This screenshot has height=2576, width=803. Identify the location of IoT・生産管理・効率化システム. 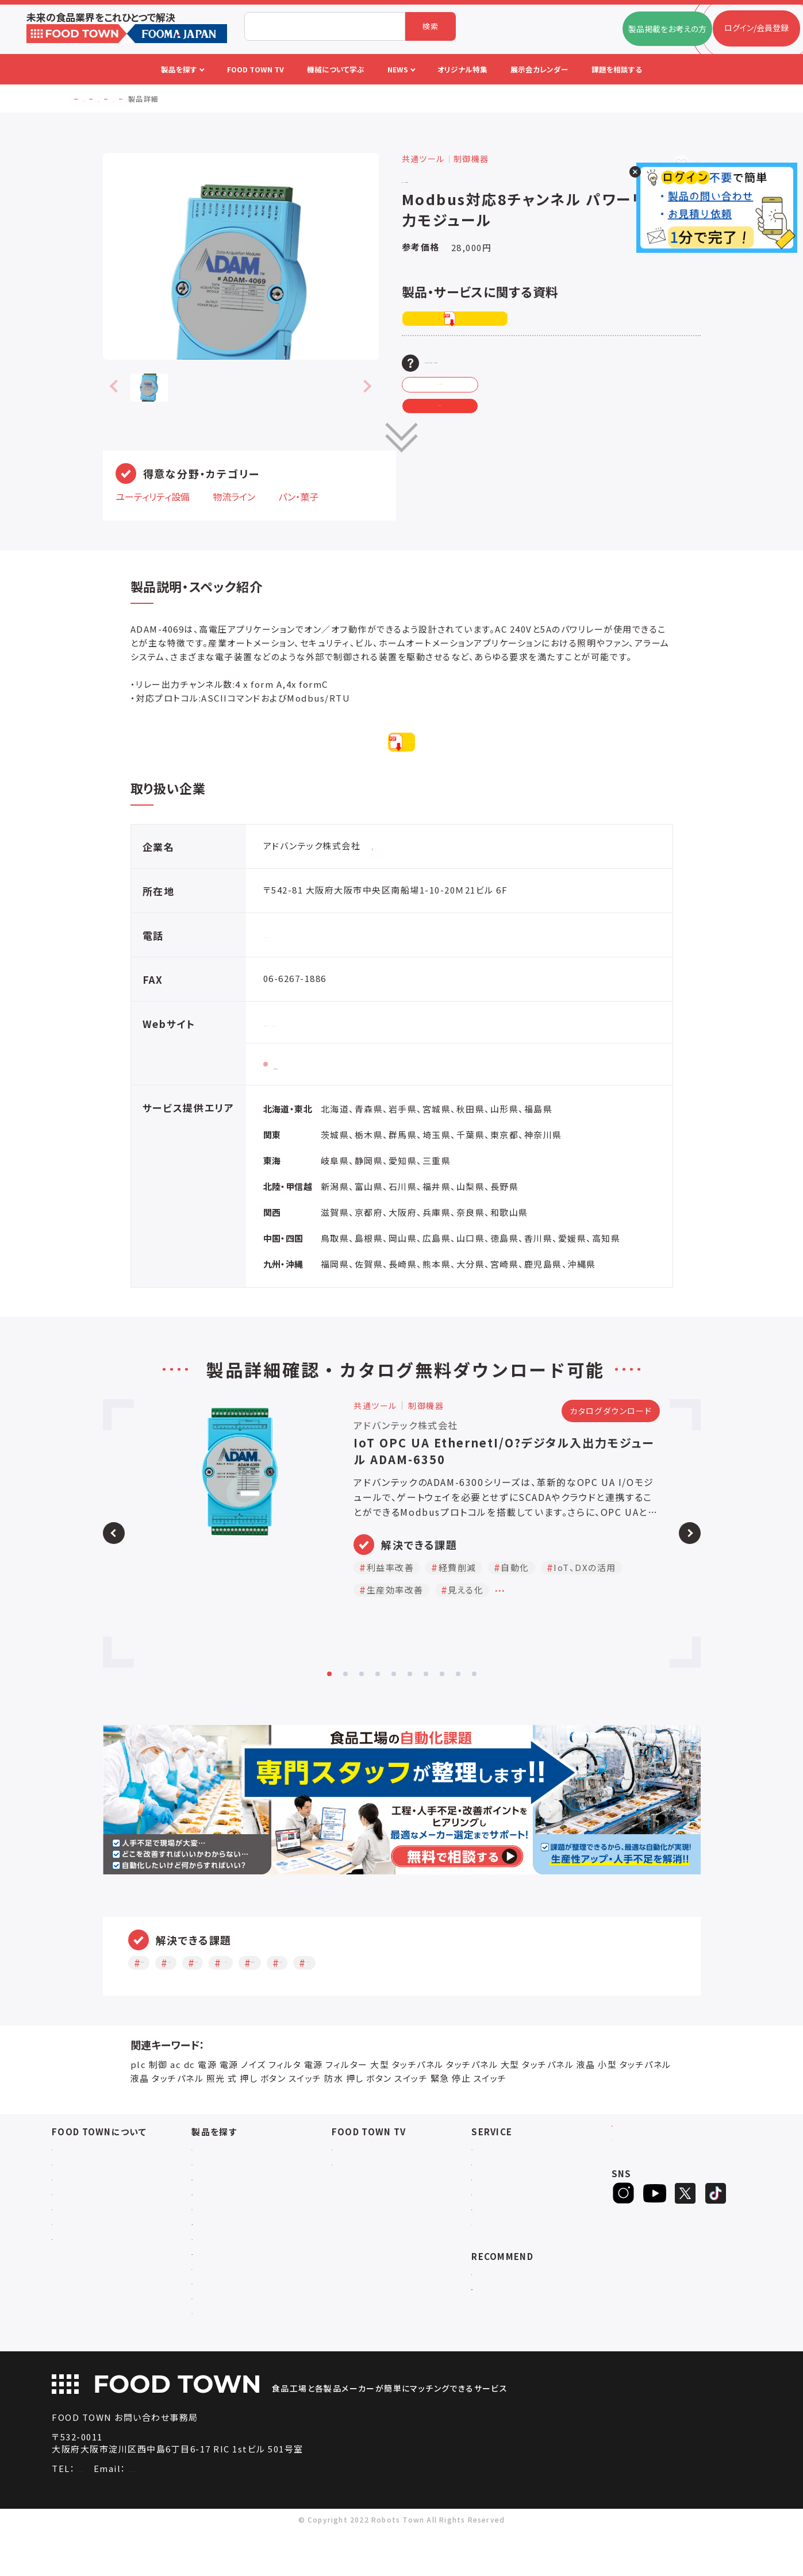
(246, 2257).